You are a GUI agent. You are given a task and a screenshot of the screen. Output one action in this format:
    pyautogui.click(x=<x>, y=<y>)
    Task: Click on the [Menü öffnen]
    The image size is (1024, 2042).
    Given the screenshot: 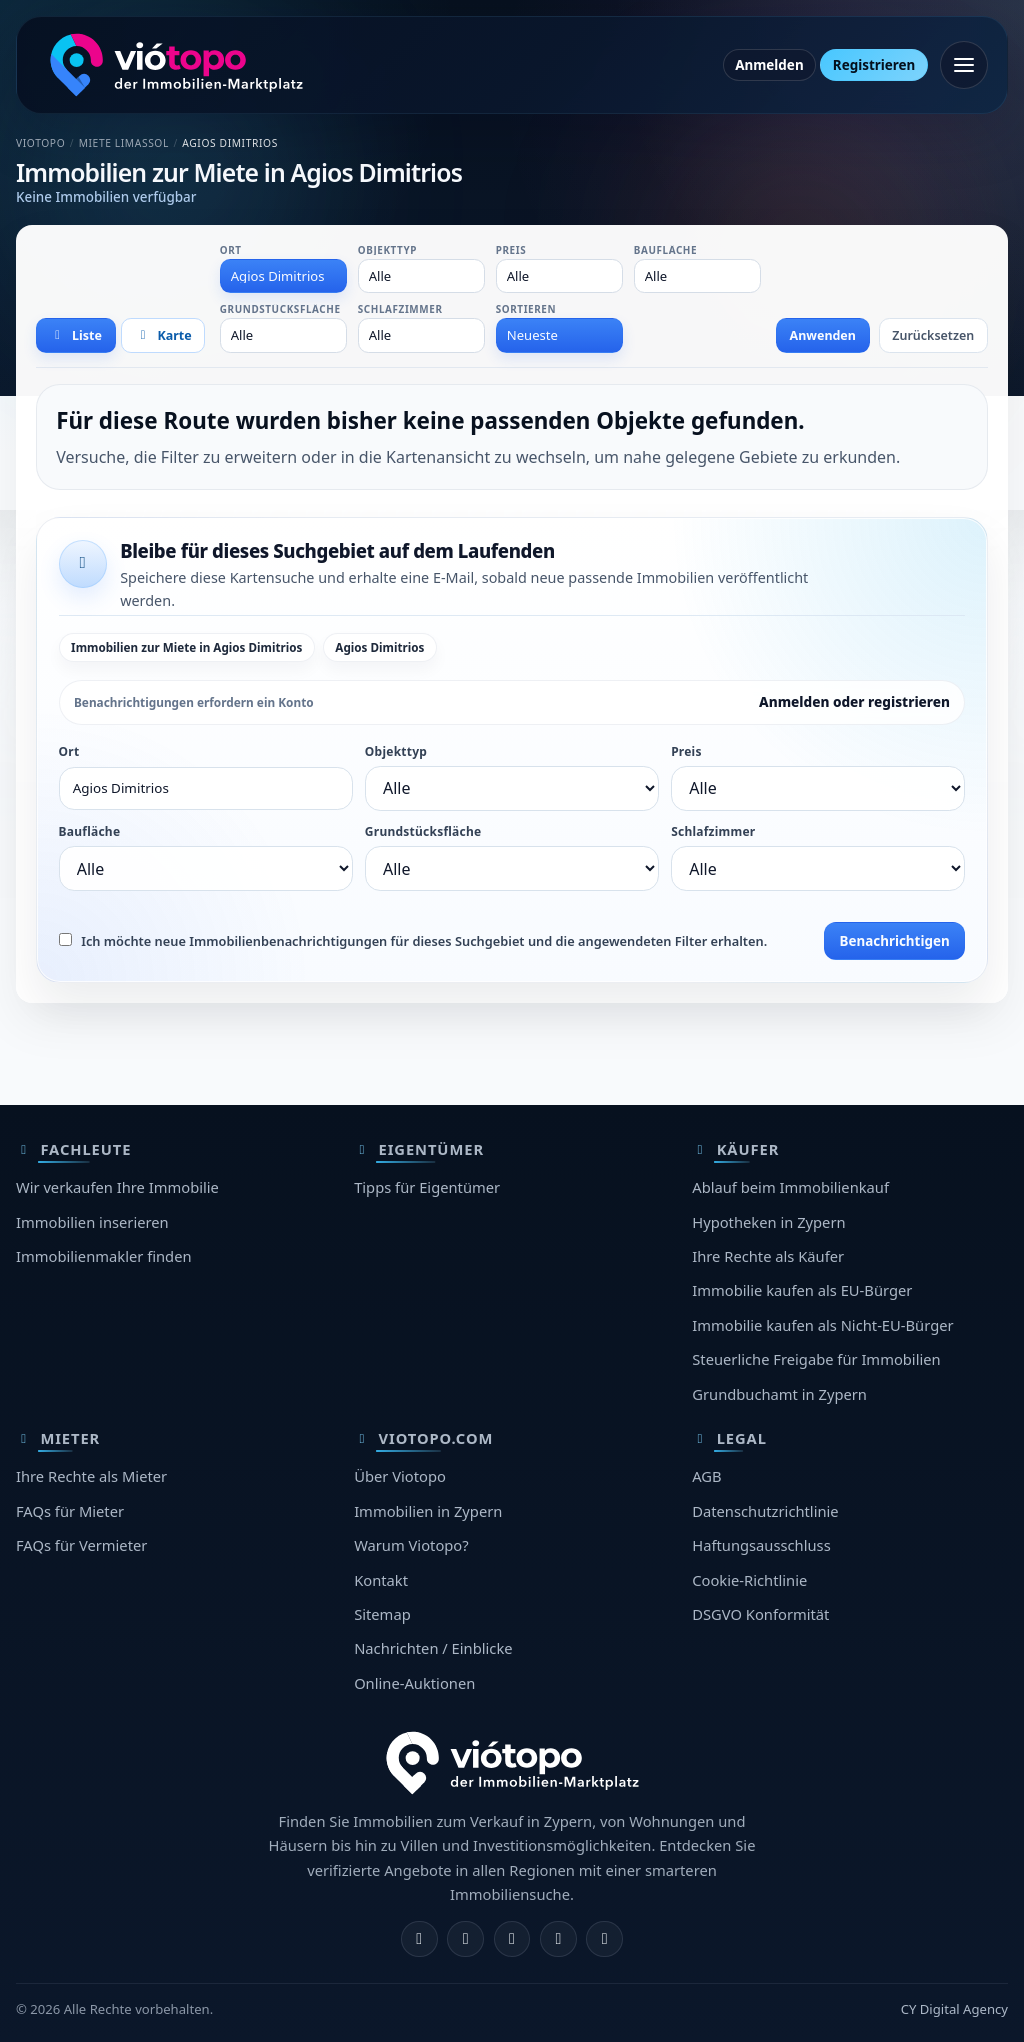 What is the action you would take?
    pyautogui.click(x=964, y=65)
    